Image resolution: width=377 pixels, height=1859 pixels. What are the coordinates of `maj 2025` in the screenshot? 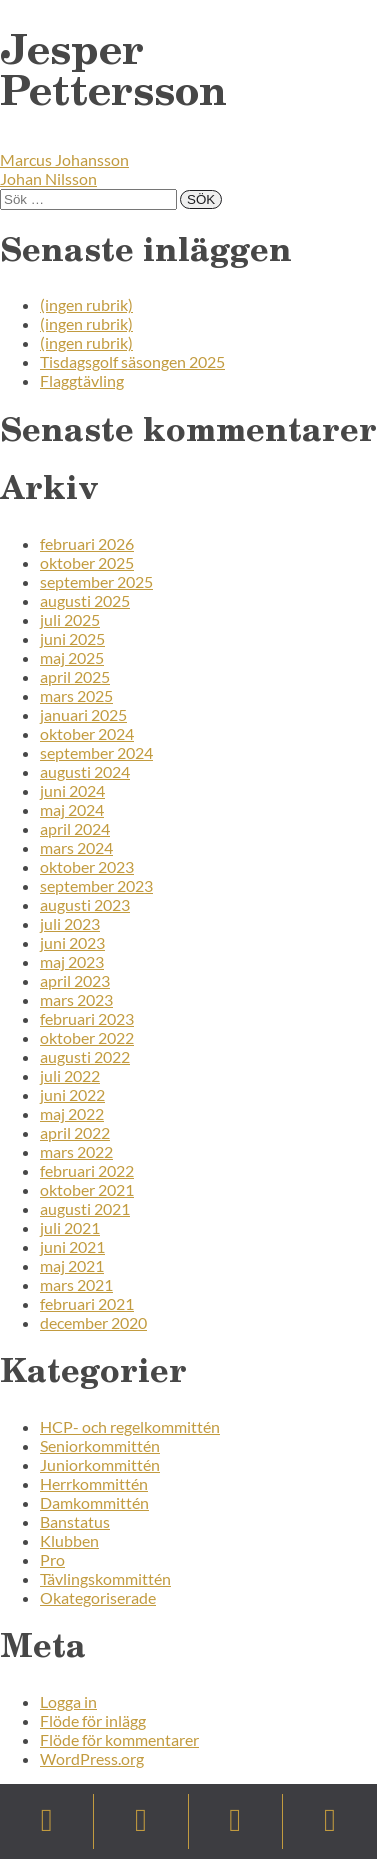 It's located at (72, 657).